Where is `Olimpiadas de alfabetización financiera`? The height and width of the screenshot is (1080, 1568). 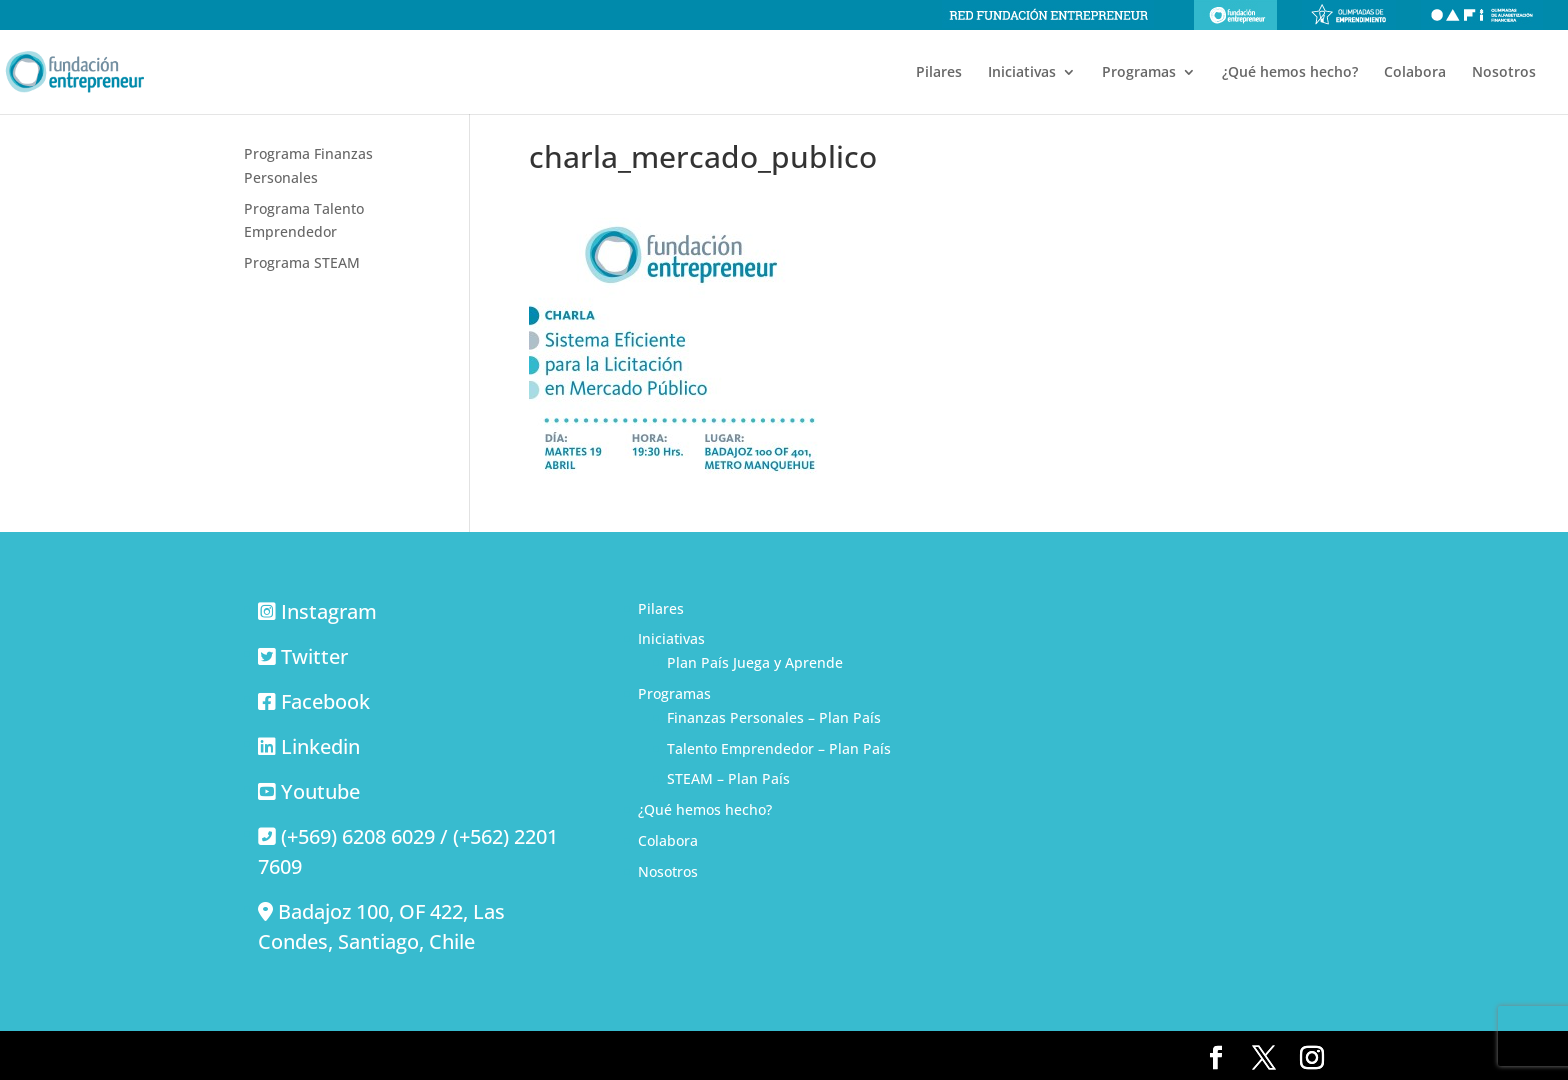
Olimpiadas de alfabetización financiera is located at coordinates (1482, 15).